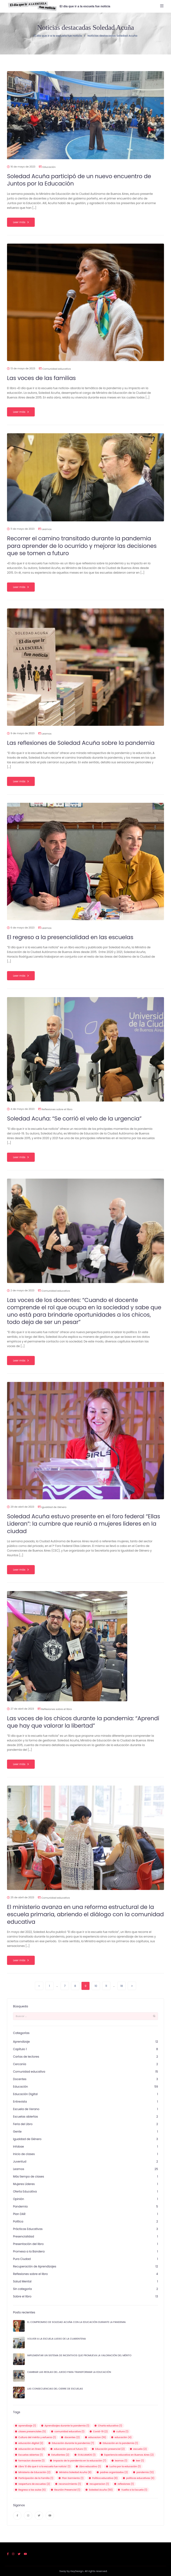 This screenshot has height=2576, width=171. I want to click on Entrevista, so click(20, 2102).